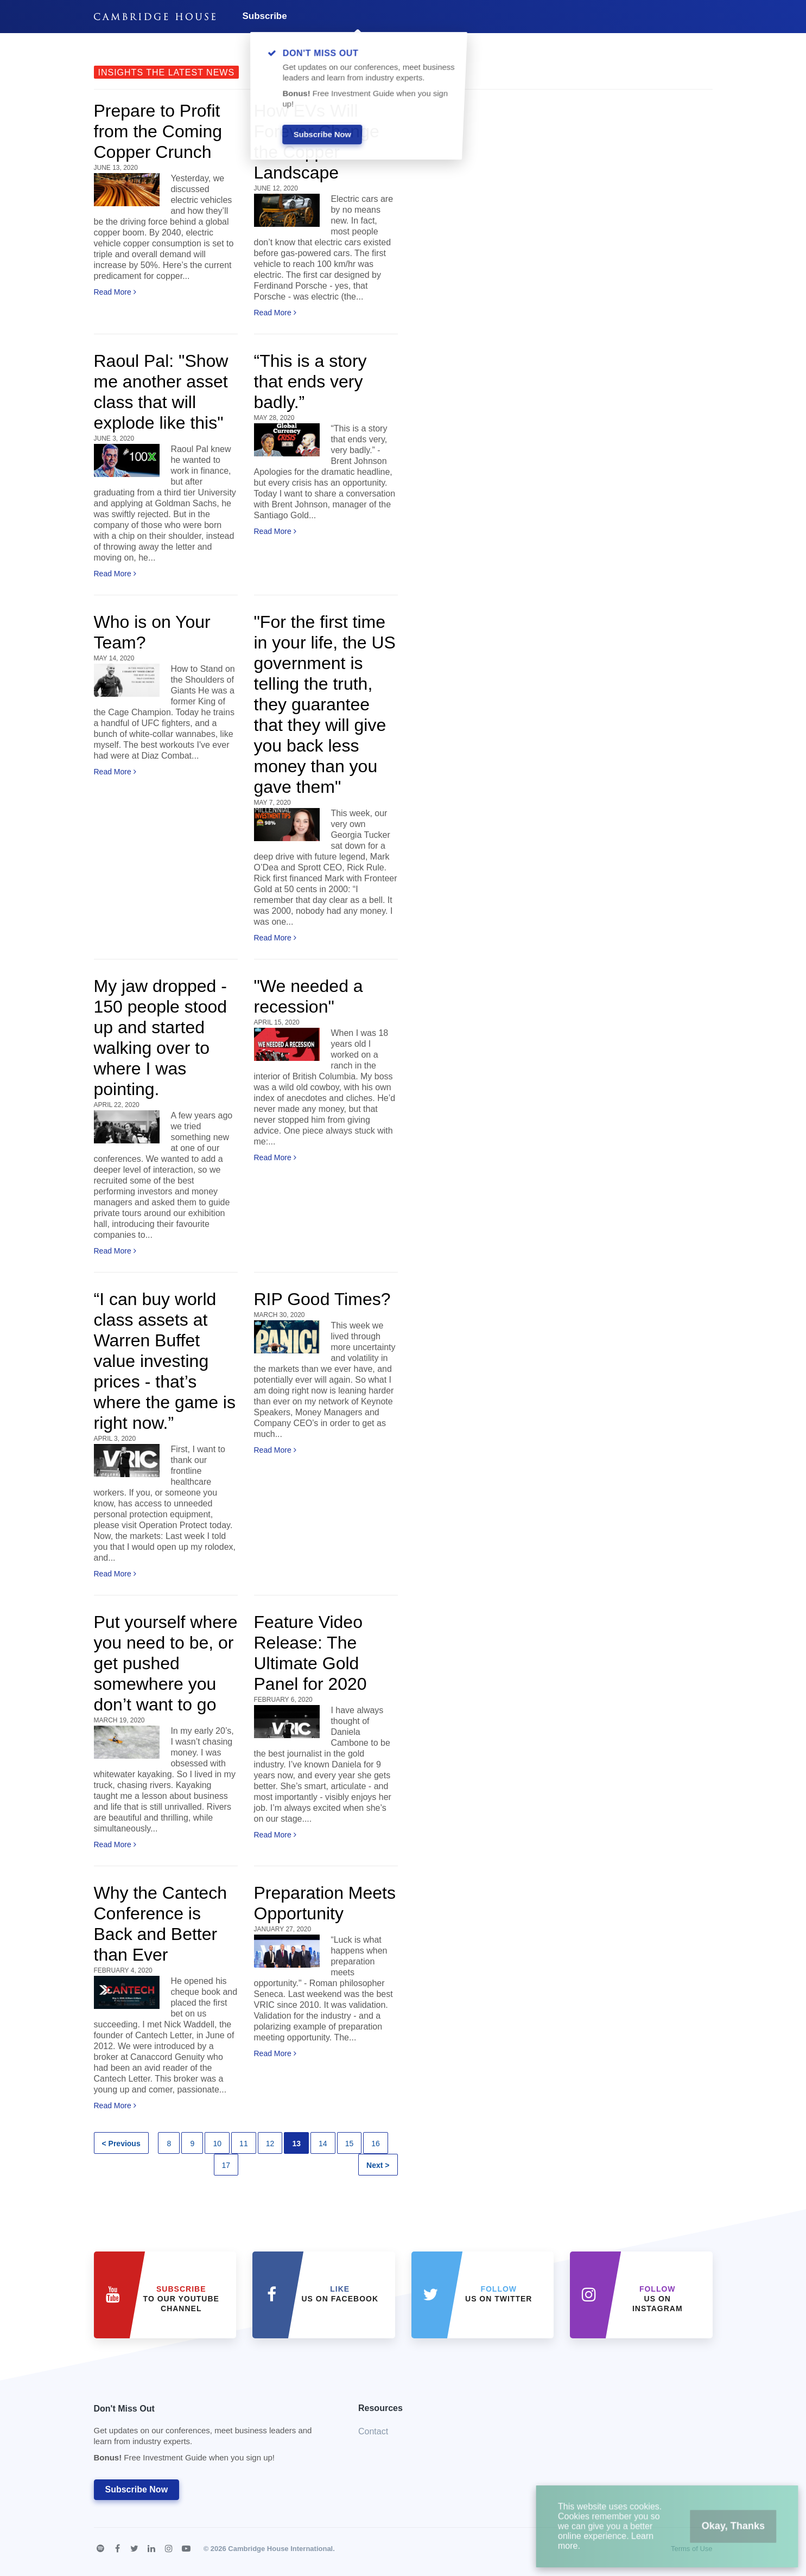  Describe the element at coordinates (657, 2299) in the screenshot. I see `us on Instagram` at that location.